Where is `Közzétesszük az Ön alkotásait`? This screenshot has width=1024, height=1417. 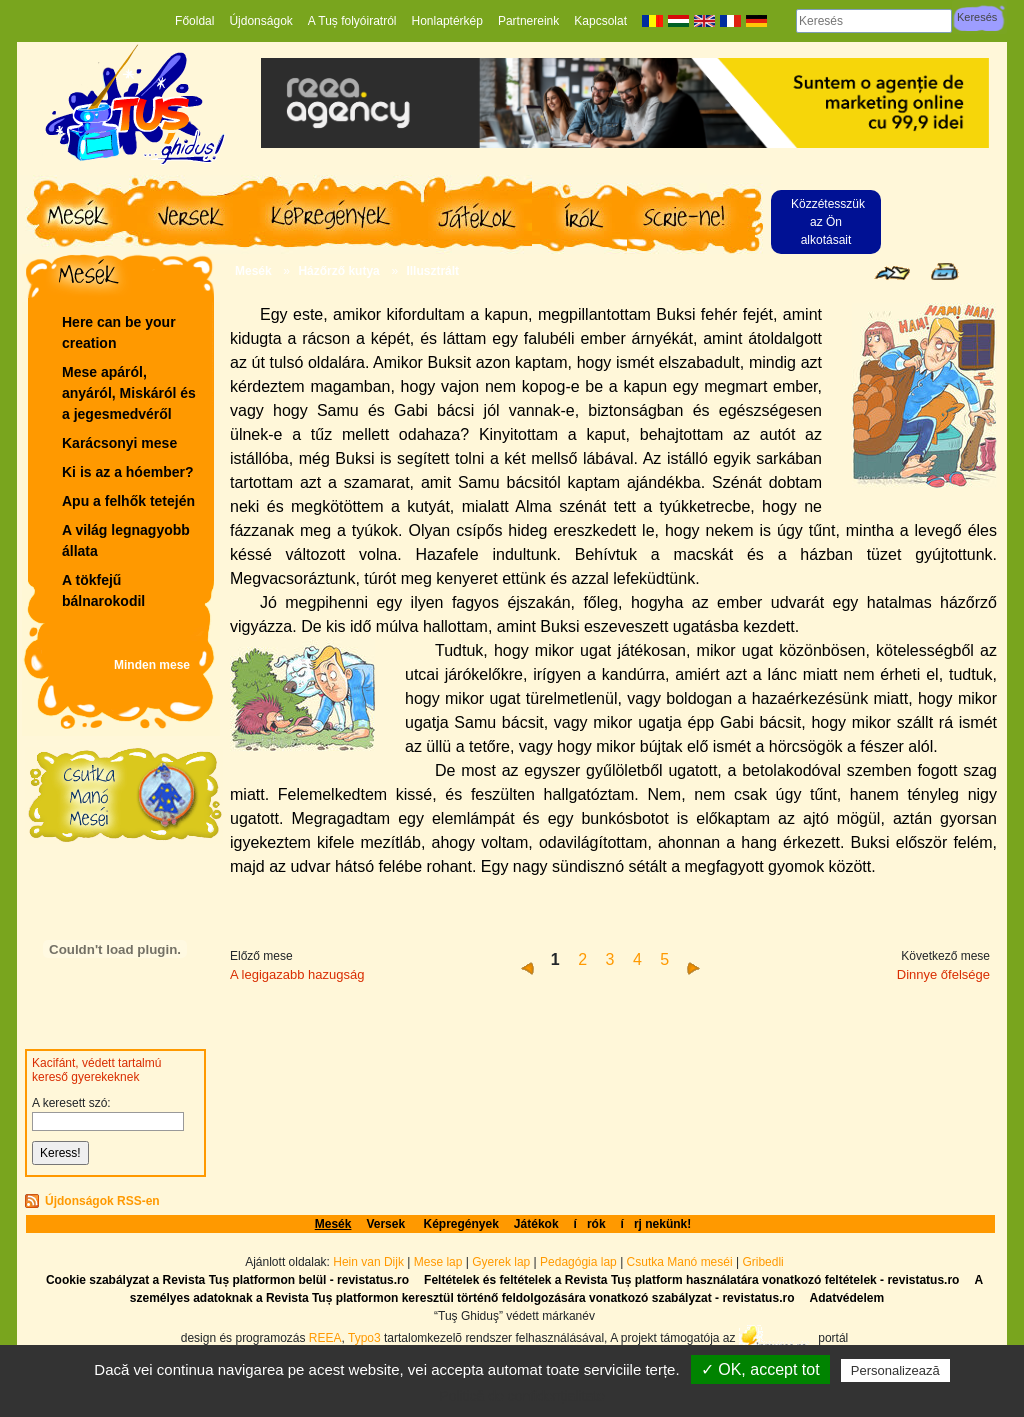
Közzétesszük az Ön alkotásait is located at coordinates (828, 222).